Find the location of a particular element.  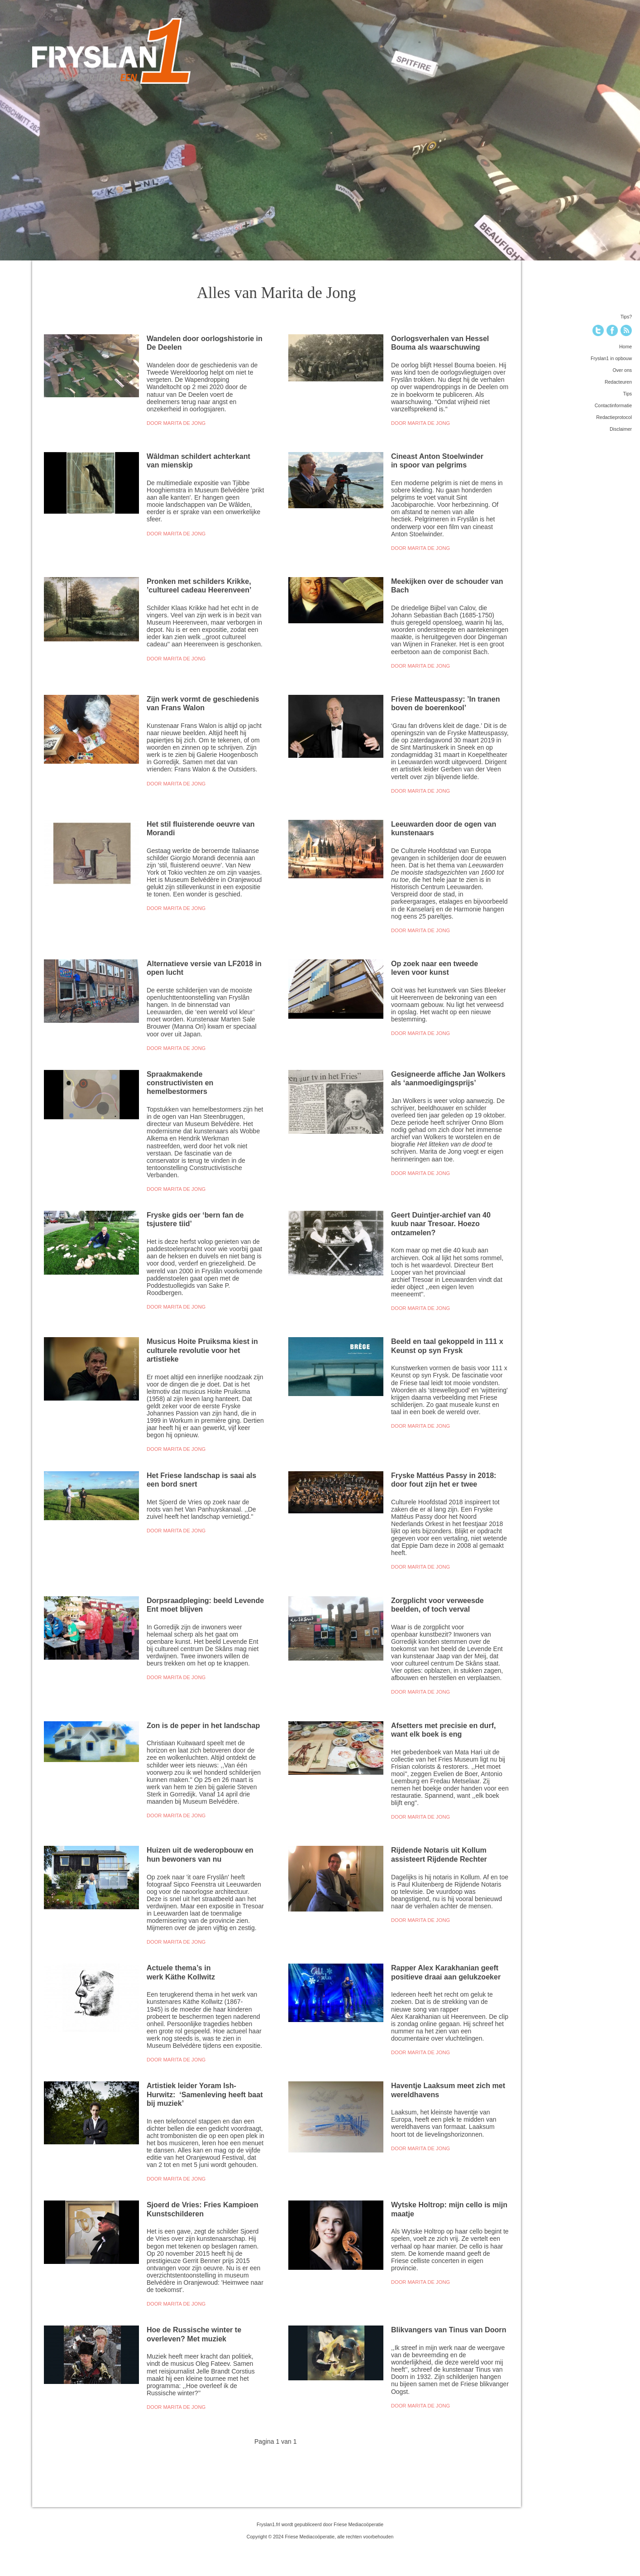

Disclaimer is located at coordinates (621, 429).